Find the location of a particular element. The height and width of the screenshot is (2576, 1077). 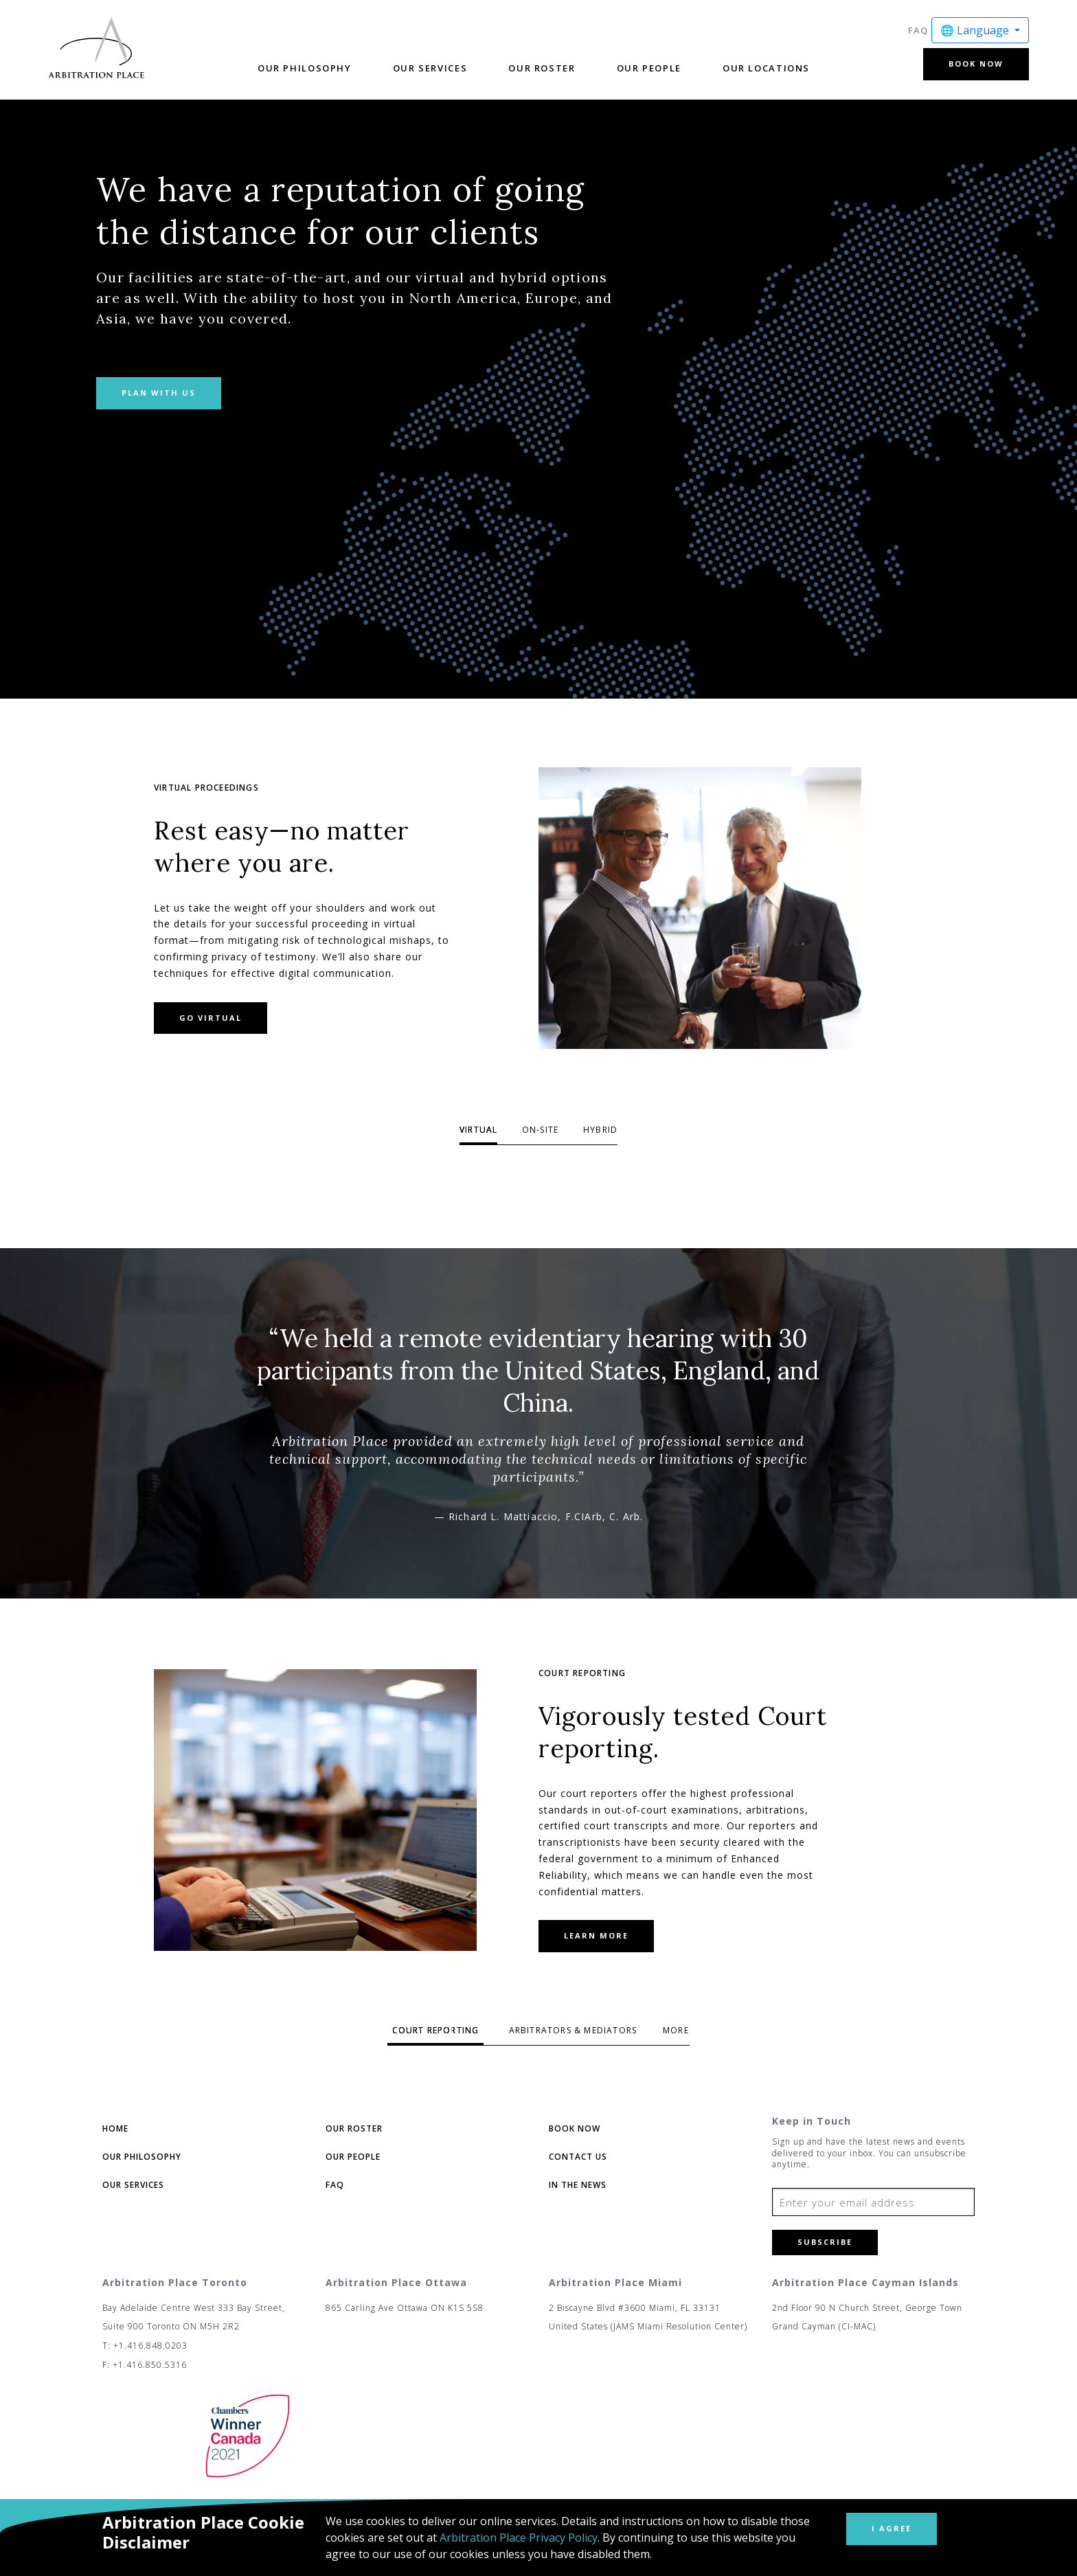

Book Now is located at coordinates (976, 63).